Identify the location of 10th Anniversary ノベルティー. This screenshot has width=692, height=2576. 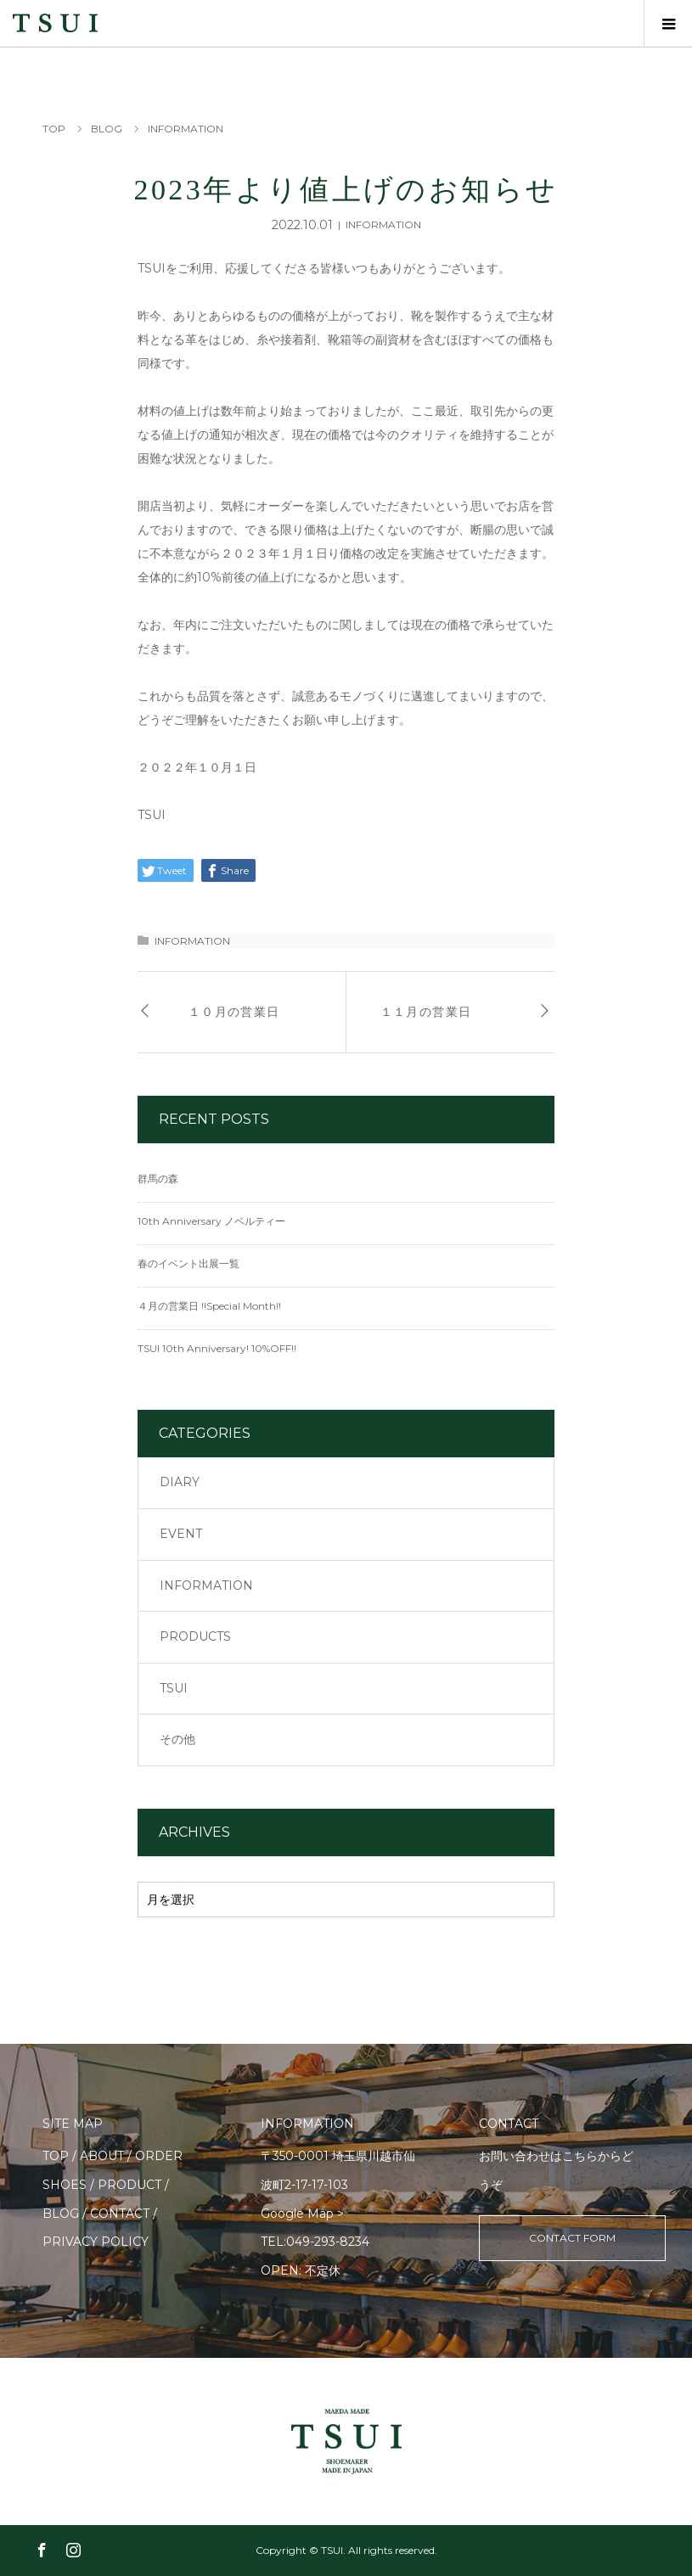
(211, 1221).